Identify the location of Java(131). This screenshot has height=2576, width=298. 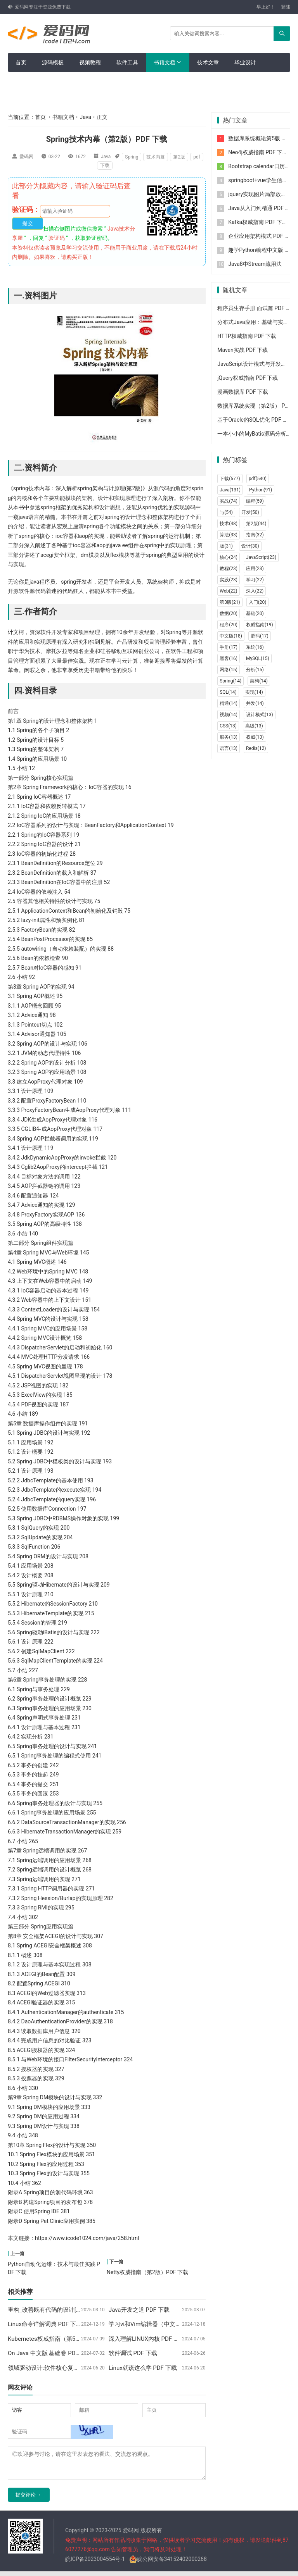
(230, 490).